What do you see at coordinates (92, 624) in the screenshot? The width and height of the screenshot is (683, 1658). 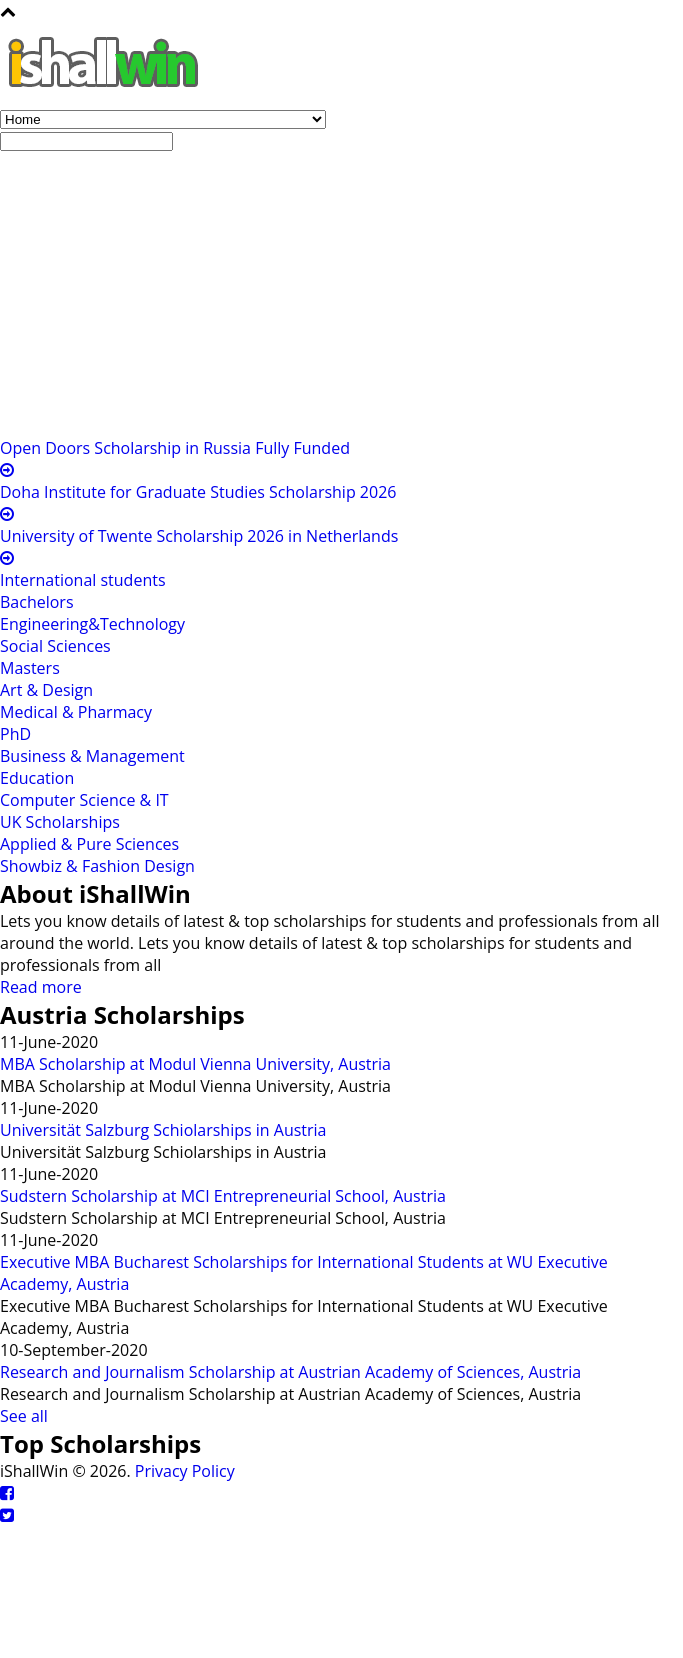 I see `Engineering&Technology` at bounding box center [92, 624].